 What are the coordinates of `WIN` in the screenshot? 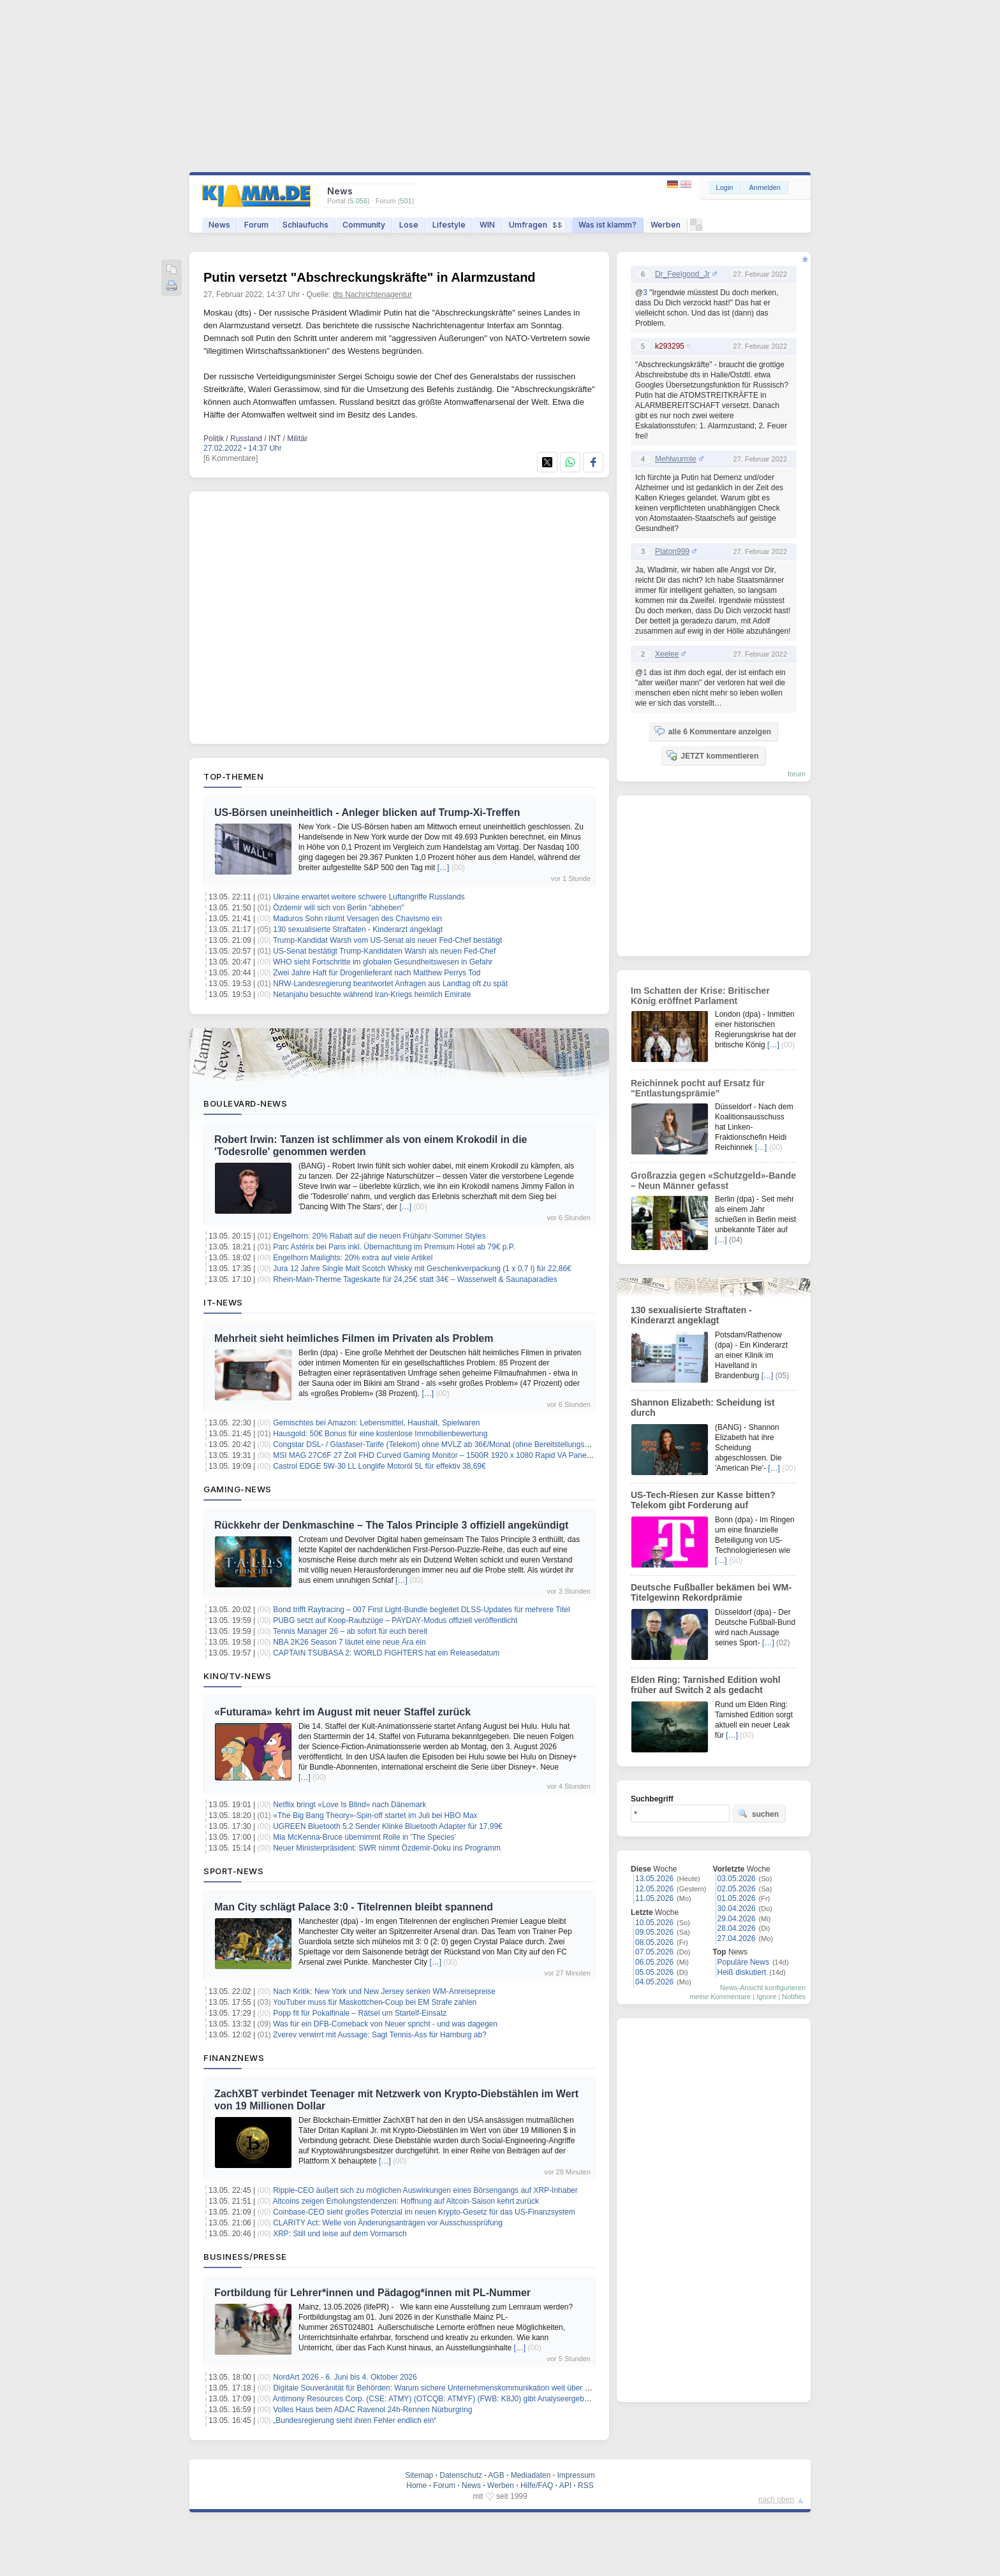 It's located at (487, 224).